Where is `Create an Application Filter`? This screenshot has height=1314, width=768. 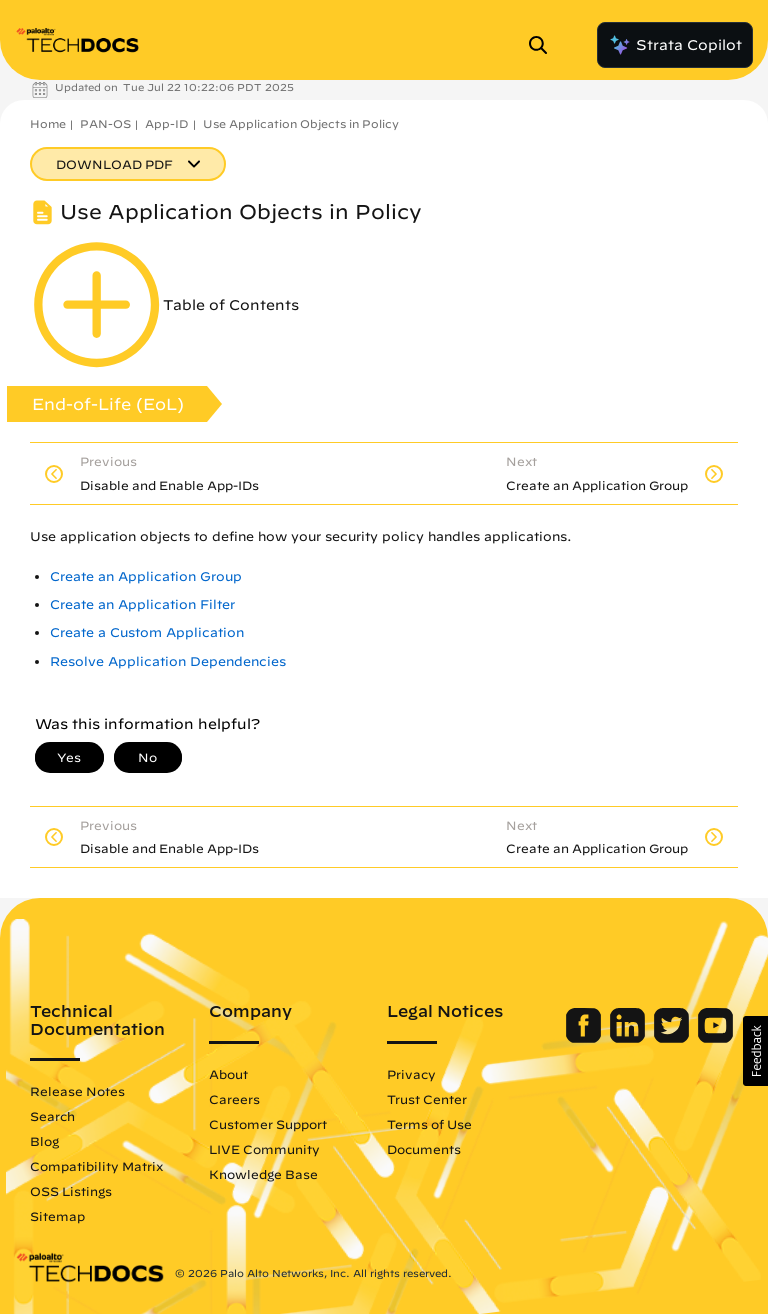 Create an Application Filter is located at coordinates (142, 604).